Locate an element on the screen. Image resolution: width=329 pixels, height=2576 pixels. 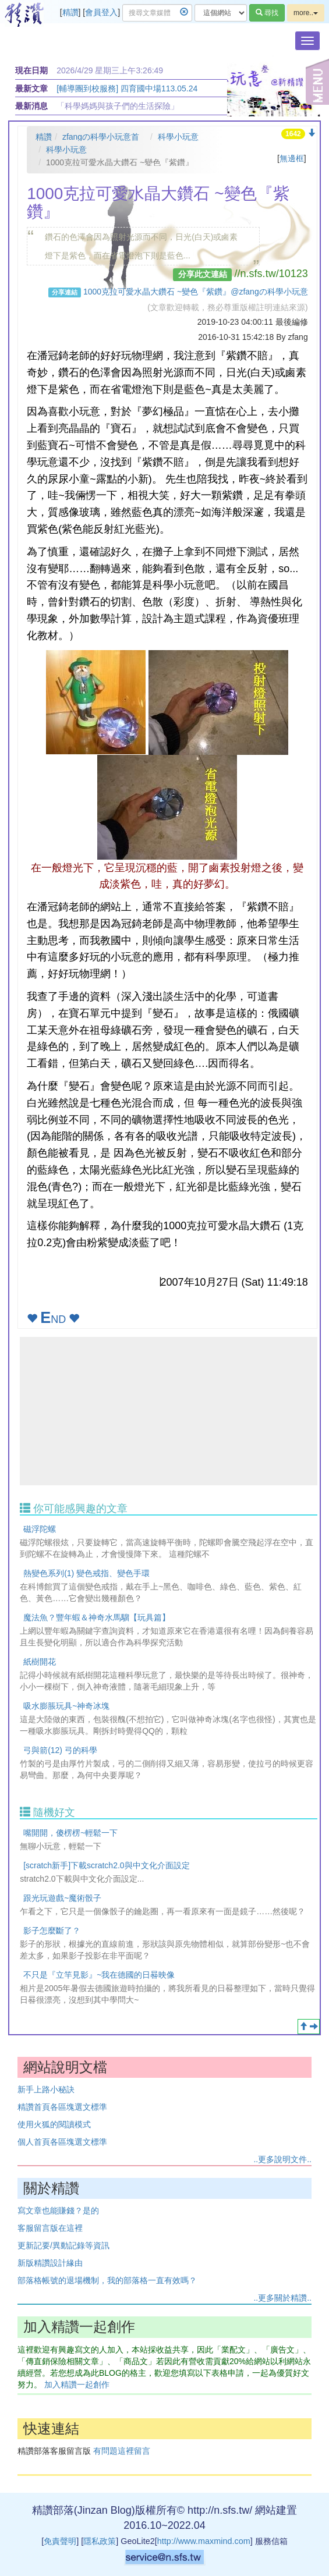
..更多說明文件.. is located at coordinates (282, 2159).